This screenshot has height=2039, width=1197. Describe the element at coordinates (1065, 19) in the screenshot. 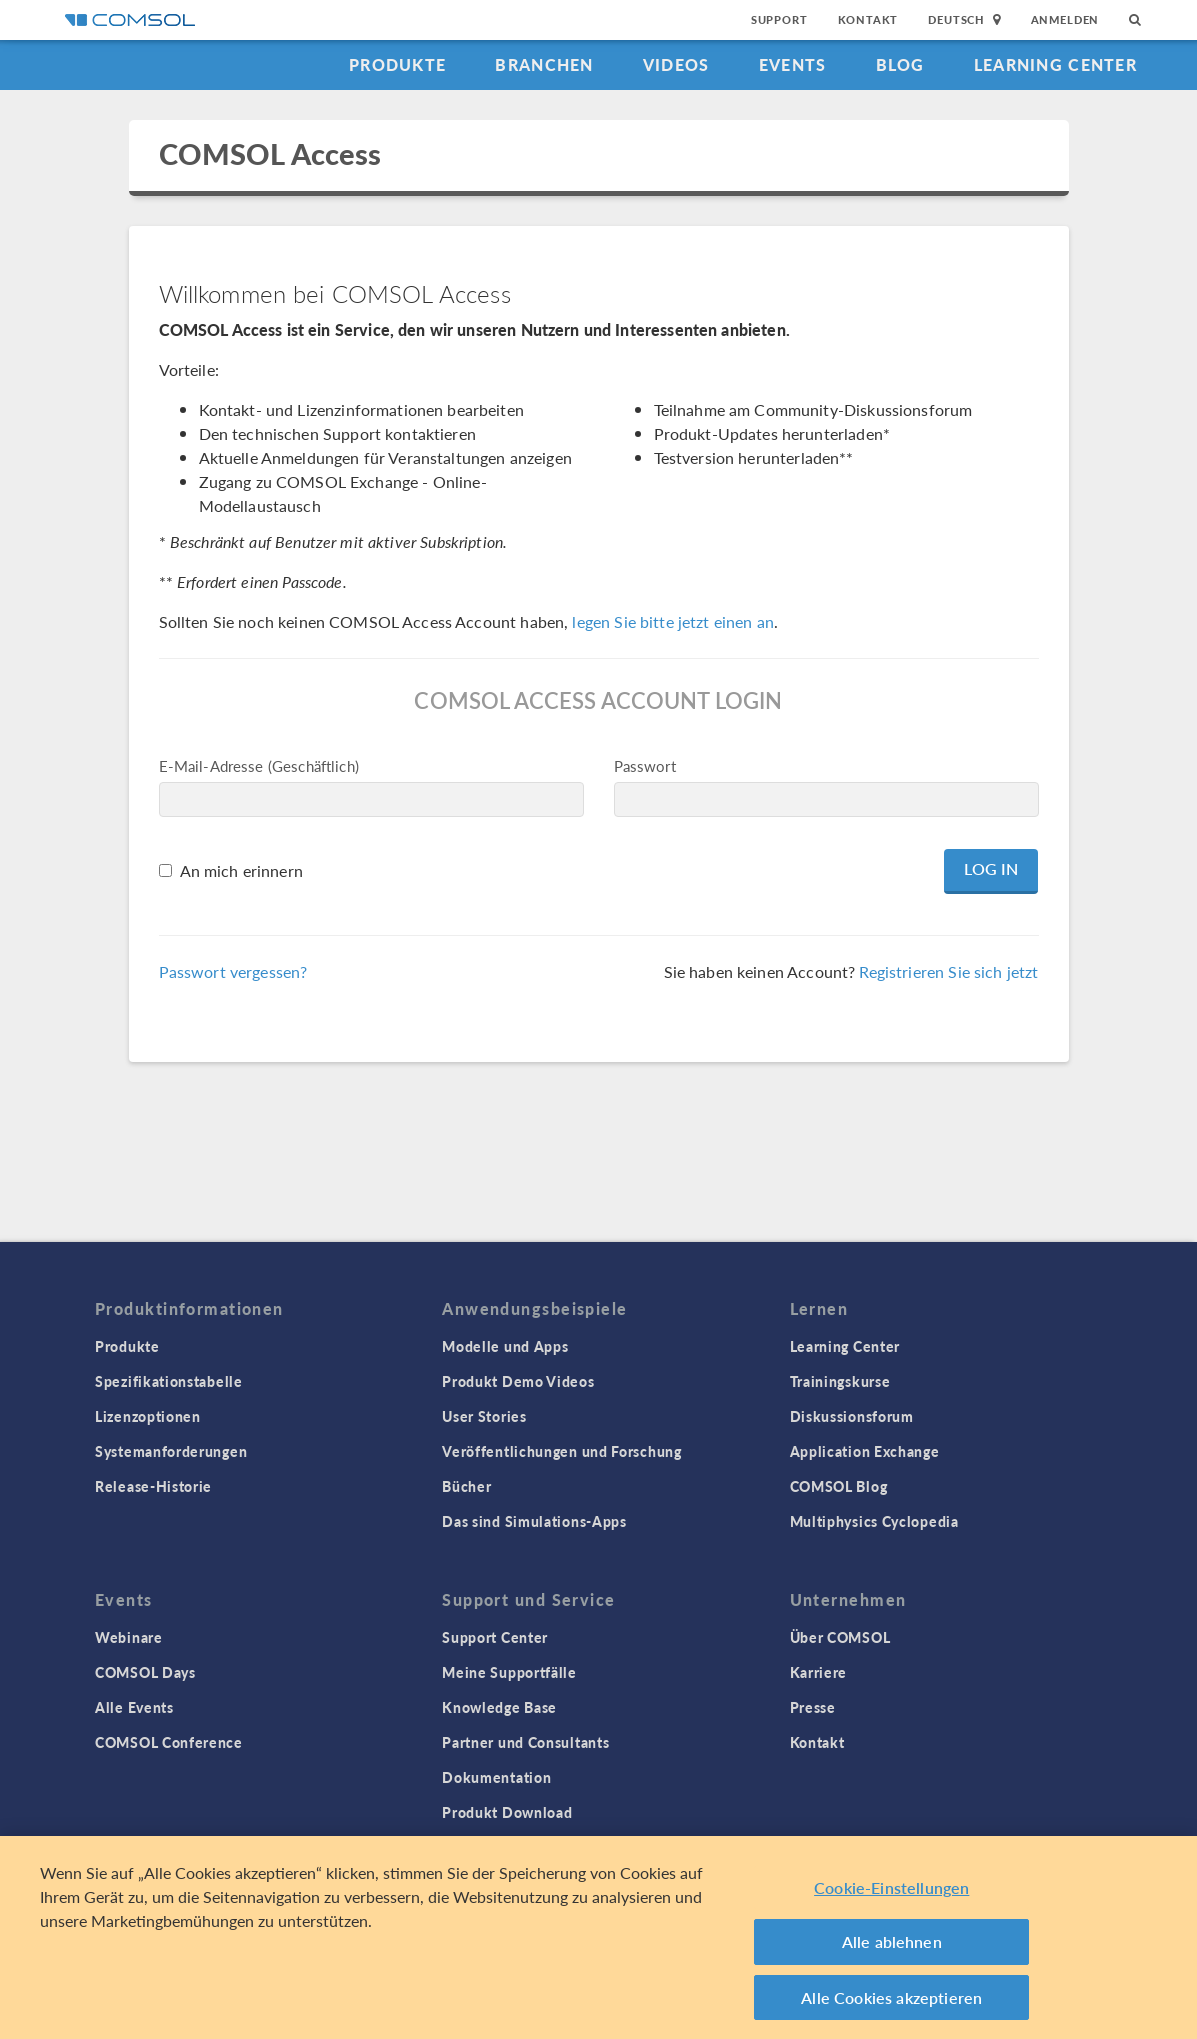

I see `Anmelden` at that location.